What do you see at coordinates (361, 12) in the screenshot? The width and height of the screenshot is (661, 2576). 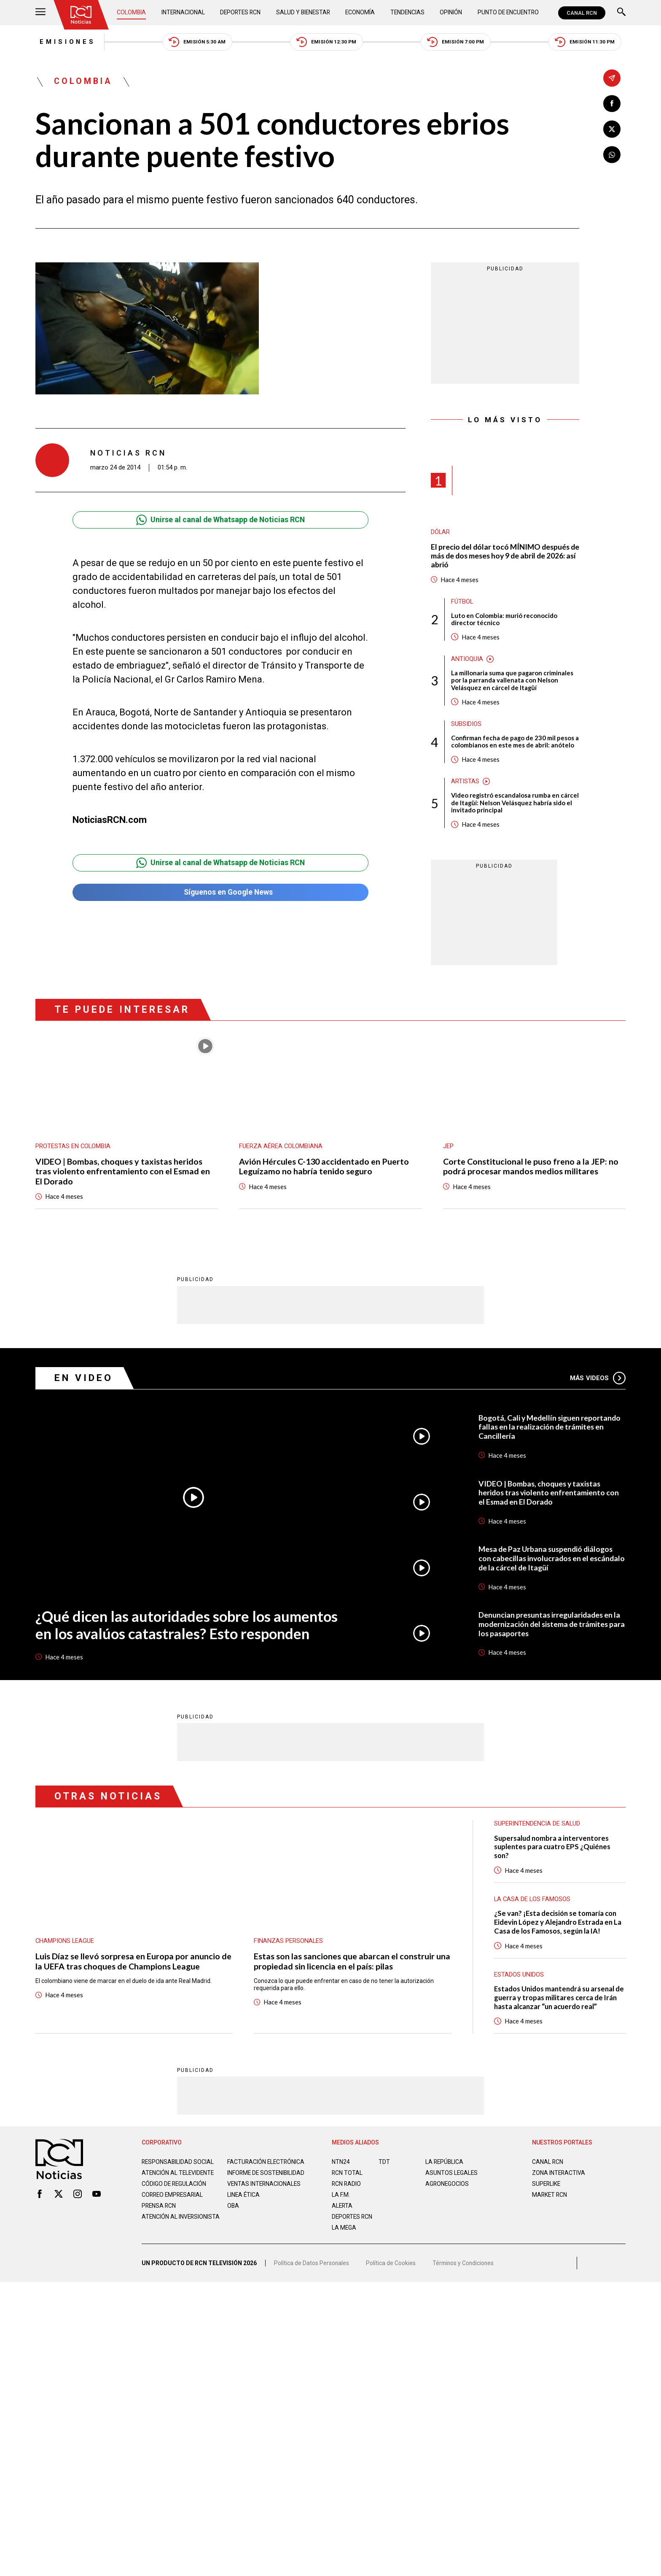 I see `Economía` at bounding box center [361, 12].